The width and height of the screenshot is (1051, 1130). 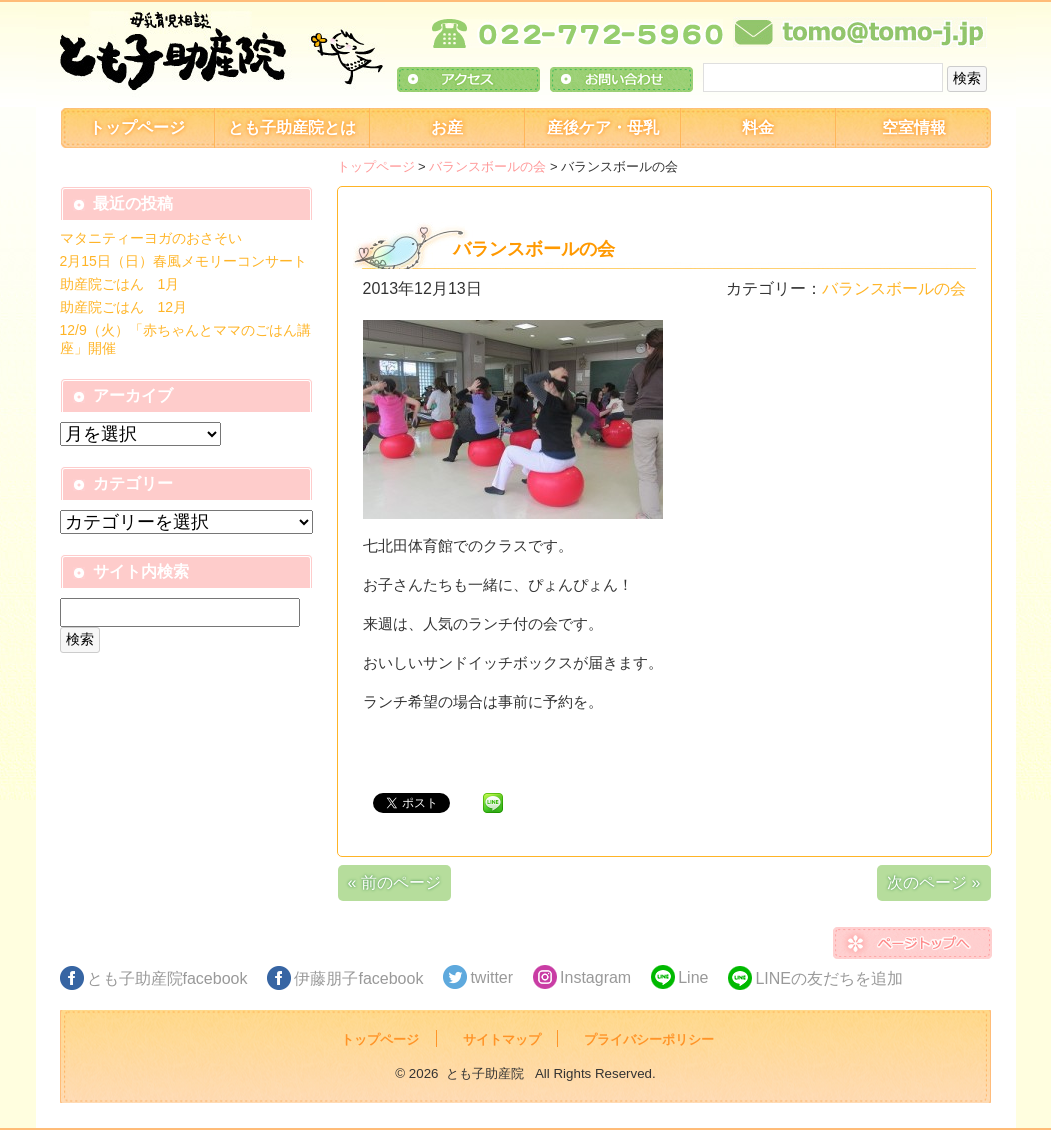 What do you see at coordinates (649, 1039) in the screenshot?
I see `プライバシーポリシー` at bounding box center [649, 1039].